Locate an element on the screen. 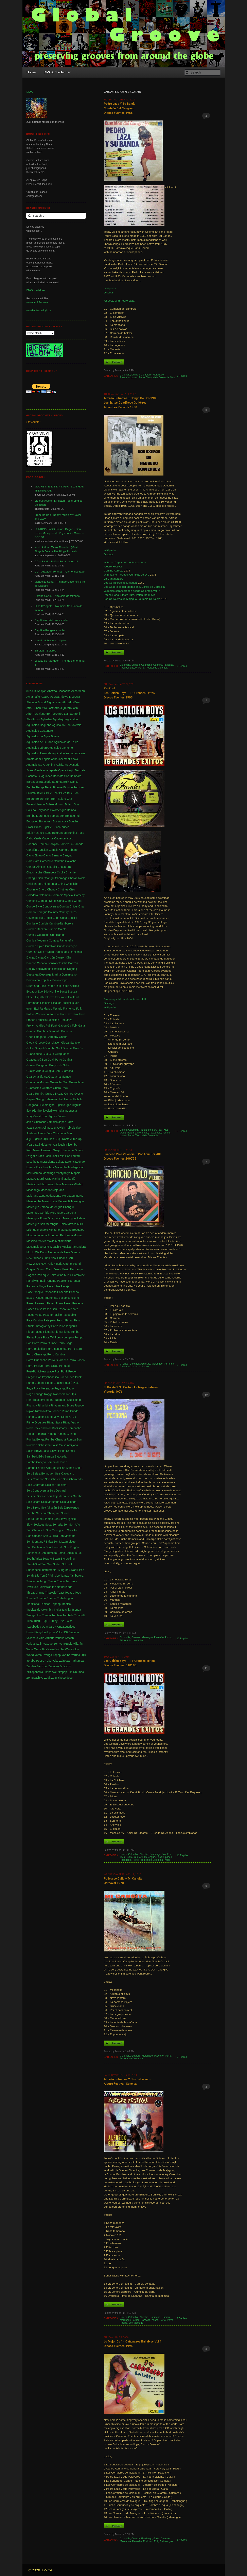 The image size is (247, 2576). Bolero-Bom-Bom [Bolero-Bom-Bom (1 item)] is located at coordinates (46, 798).